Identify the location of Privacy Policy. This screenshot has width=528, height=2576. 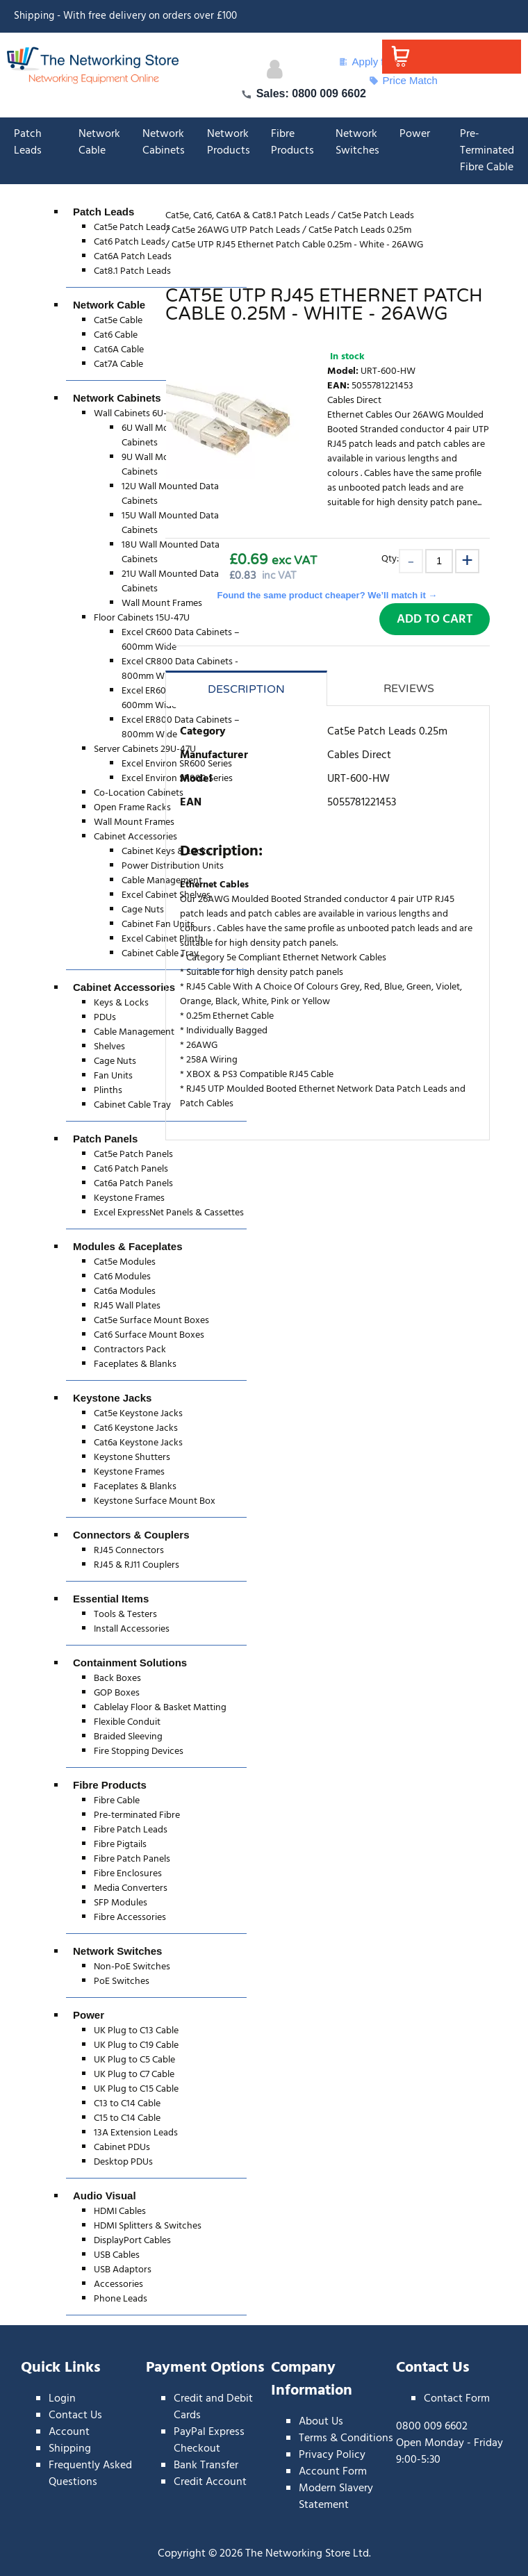
(332, 2455).